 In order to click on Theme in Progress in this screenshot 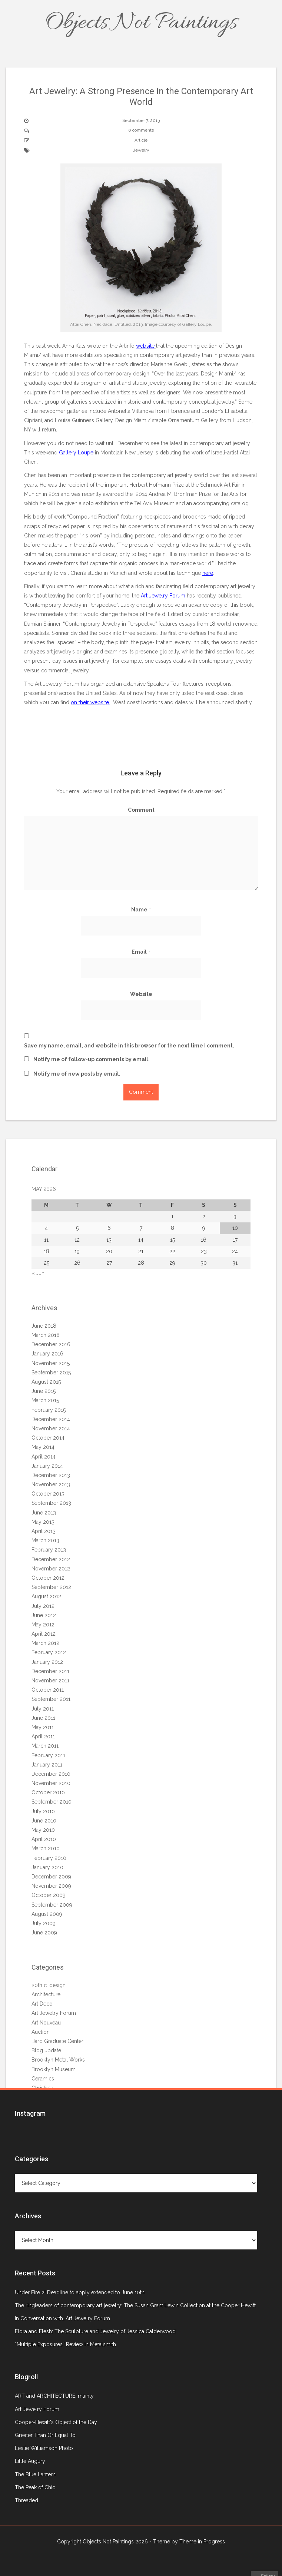, I will do `click(202, 2541)`.